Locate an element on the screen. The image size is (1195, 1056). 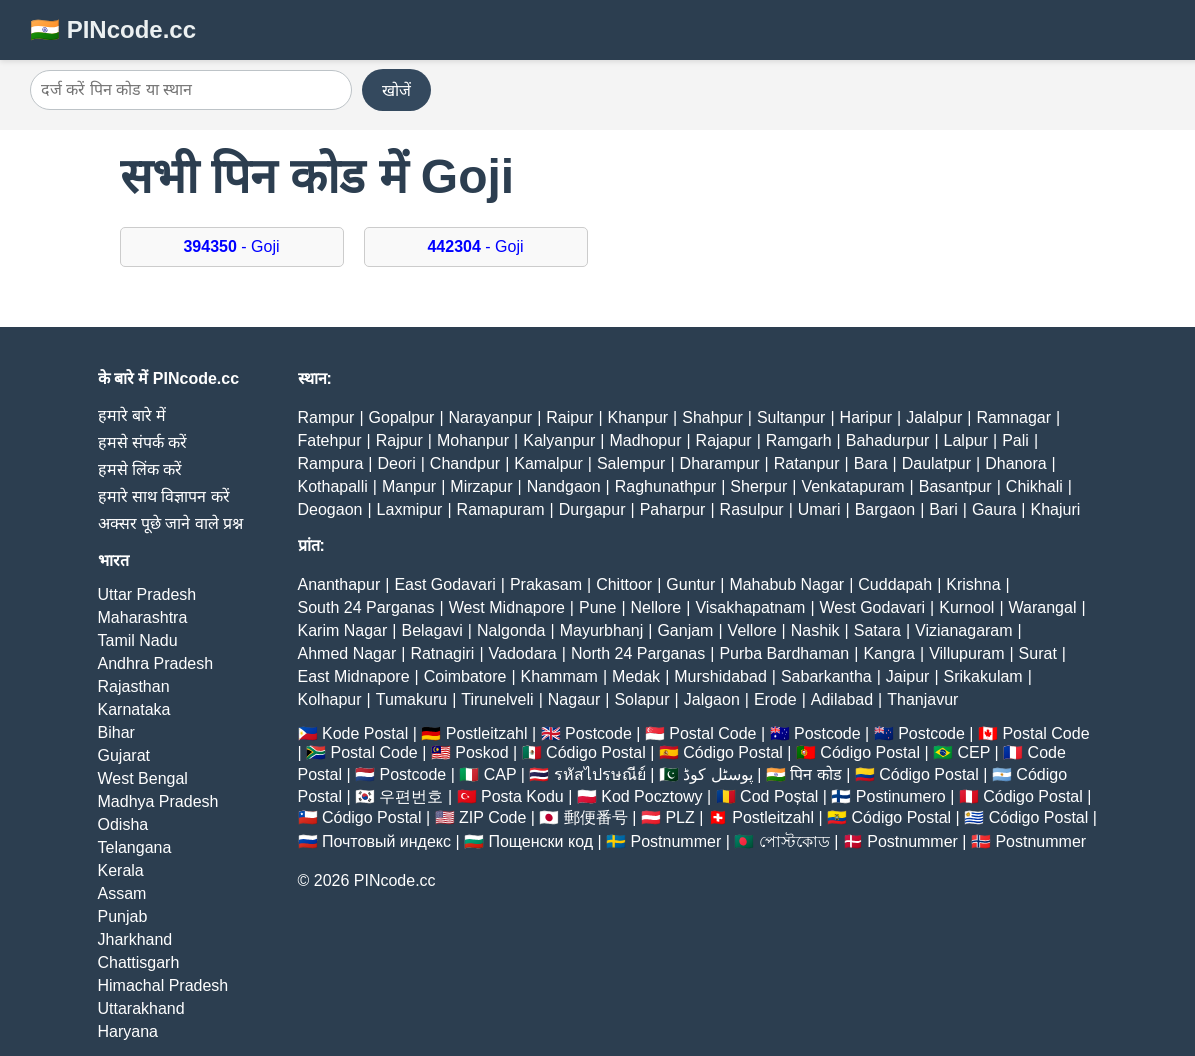
Kode Postal is located at coordinates (365, 733).